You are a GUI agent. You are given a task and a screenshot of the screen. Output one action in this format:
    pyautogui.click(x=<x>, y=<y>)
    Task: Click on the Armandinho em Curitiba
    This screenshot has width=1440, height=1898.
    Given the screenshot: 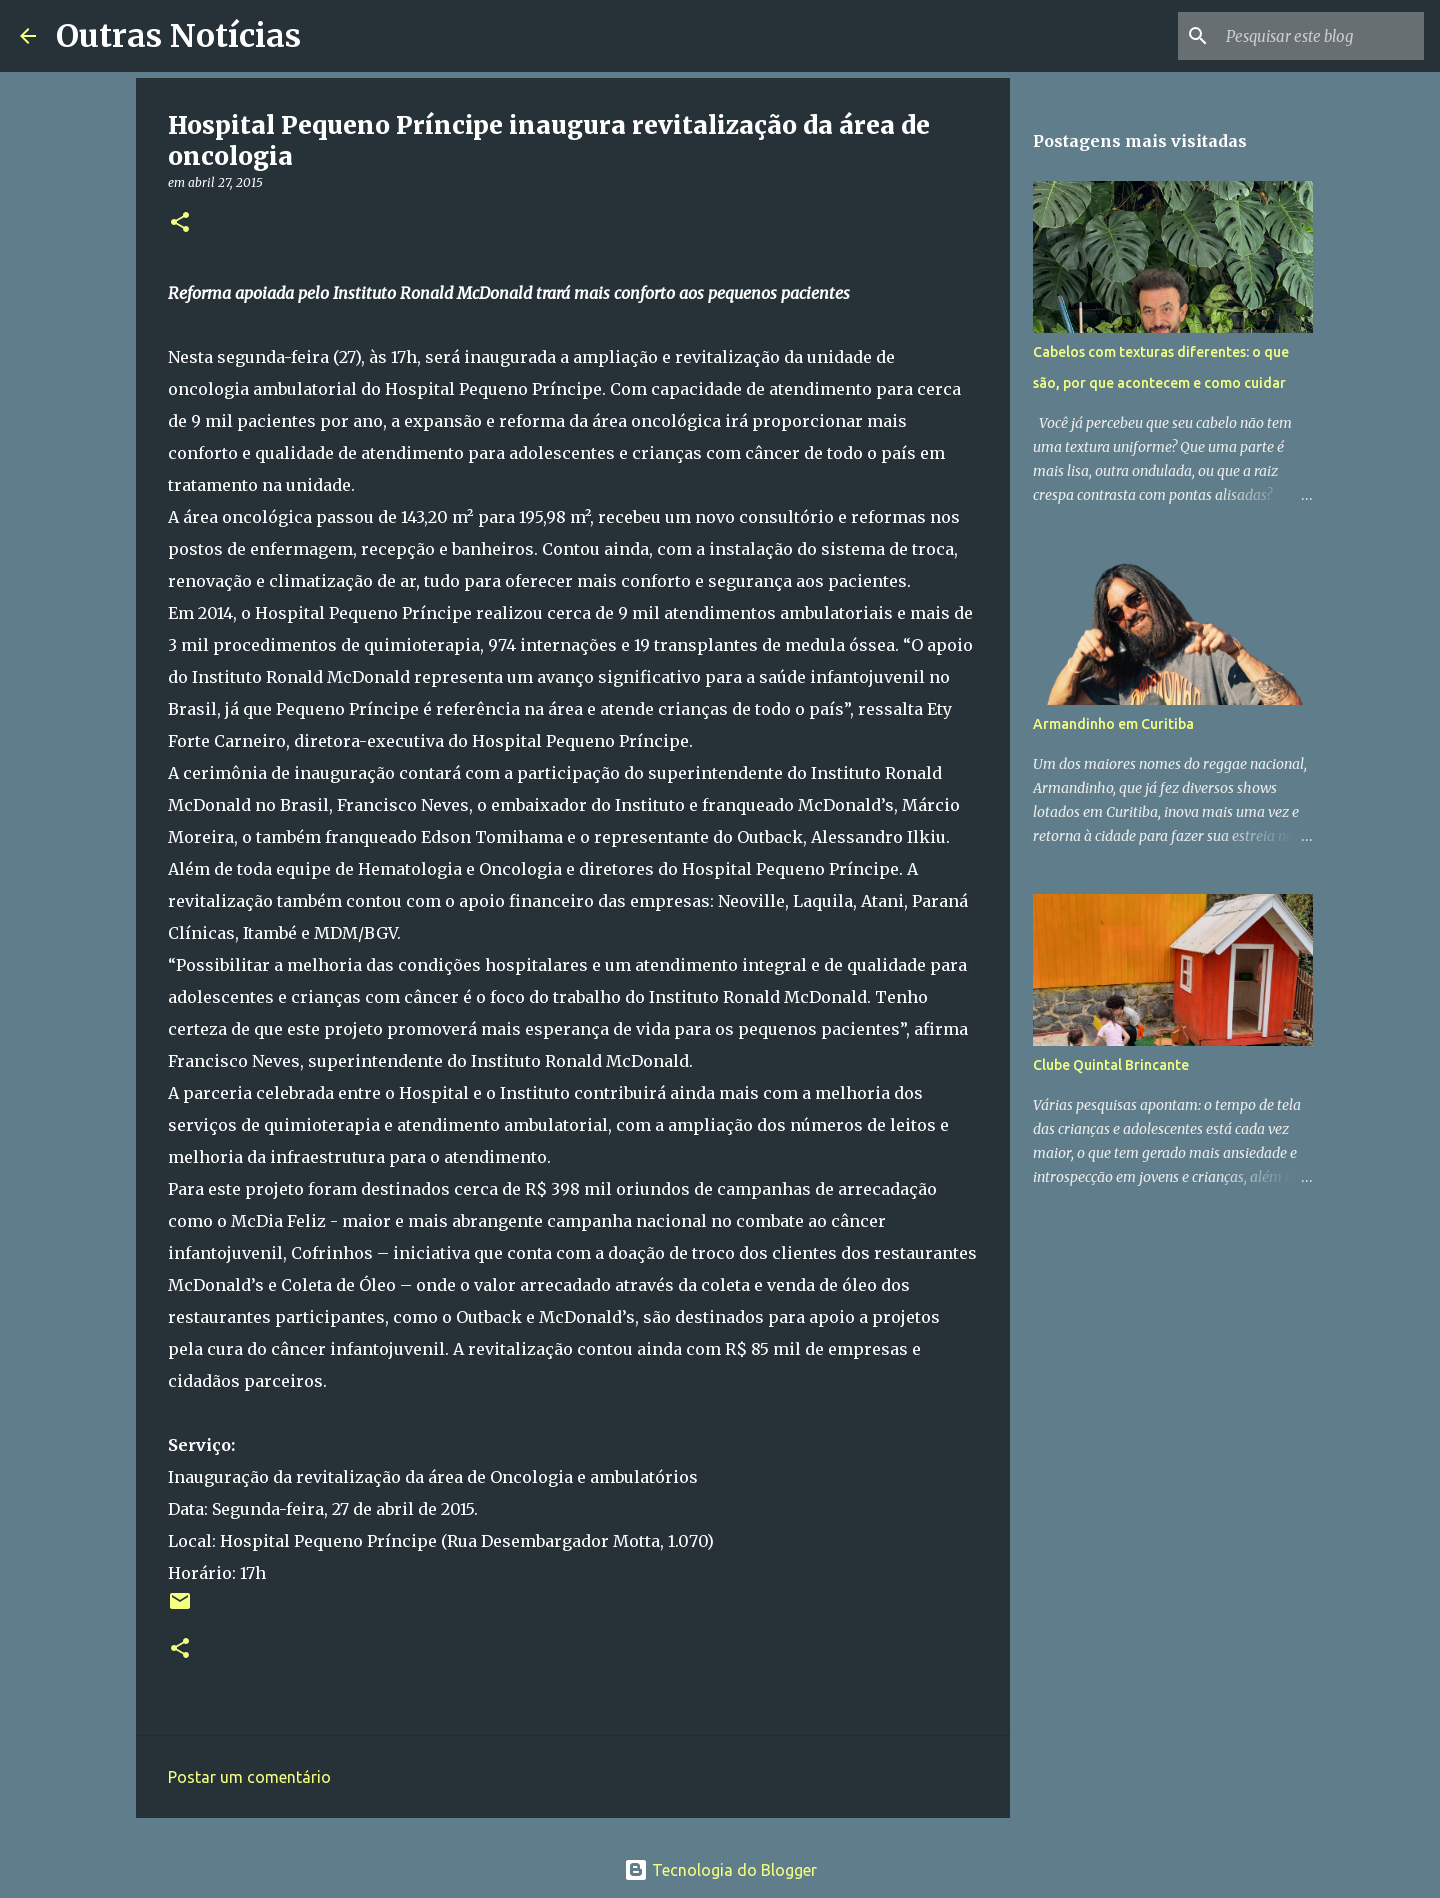 What is the action you would take?
    pyautogui.click(x=1113, y=724)
    